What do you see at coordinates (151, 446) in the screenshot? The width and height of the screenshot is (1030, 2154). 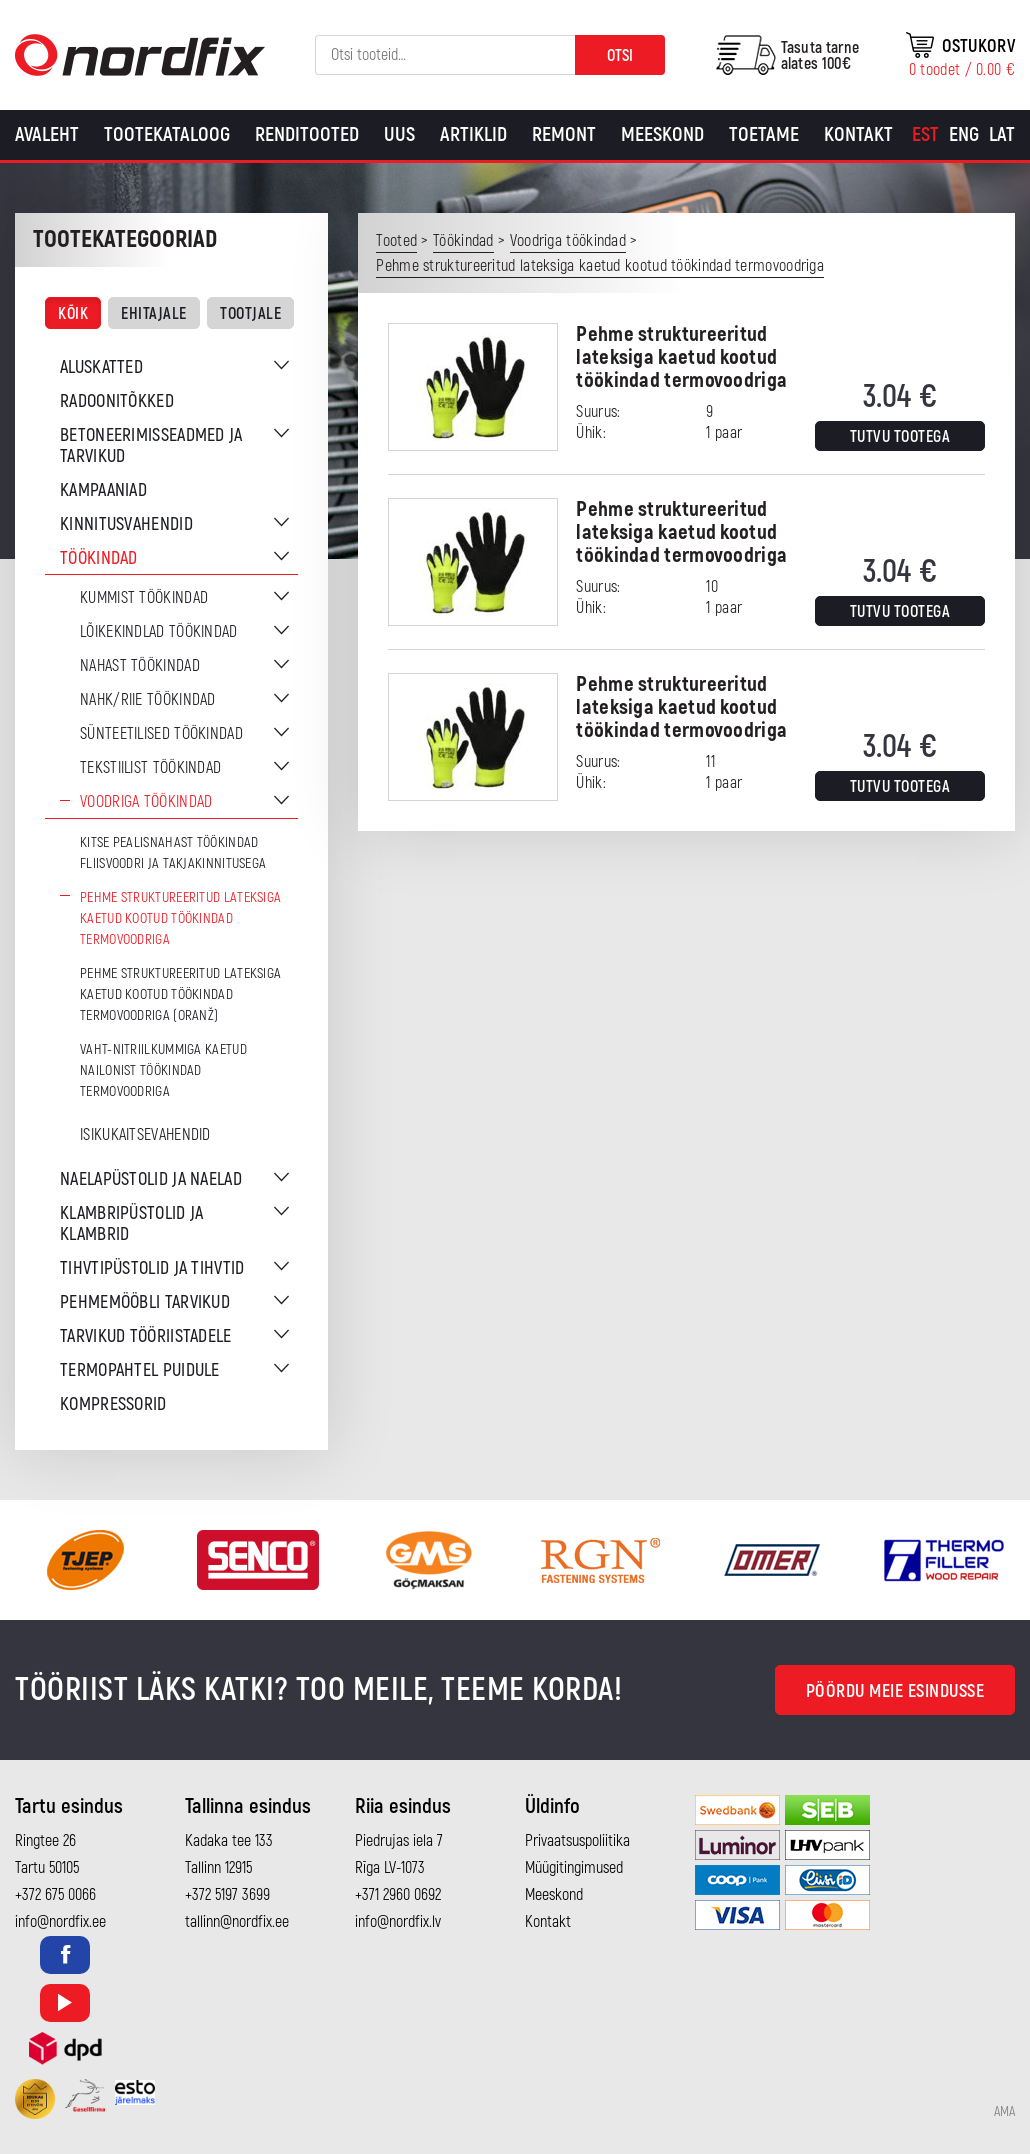 I see `Betoneerimisseadmed ja tarvikud` at bounding box center [151, 446].